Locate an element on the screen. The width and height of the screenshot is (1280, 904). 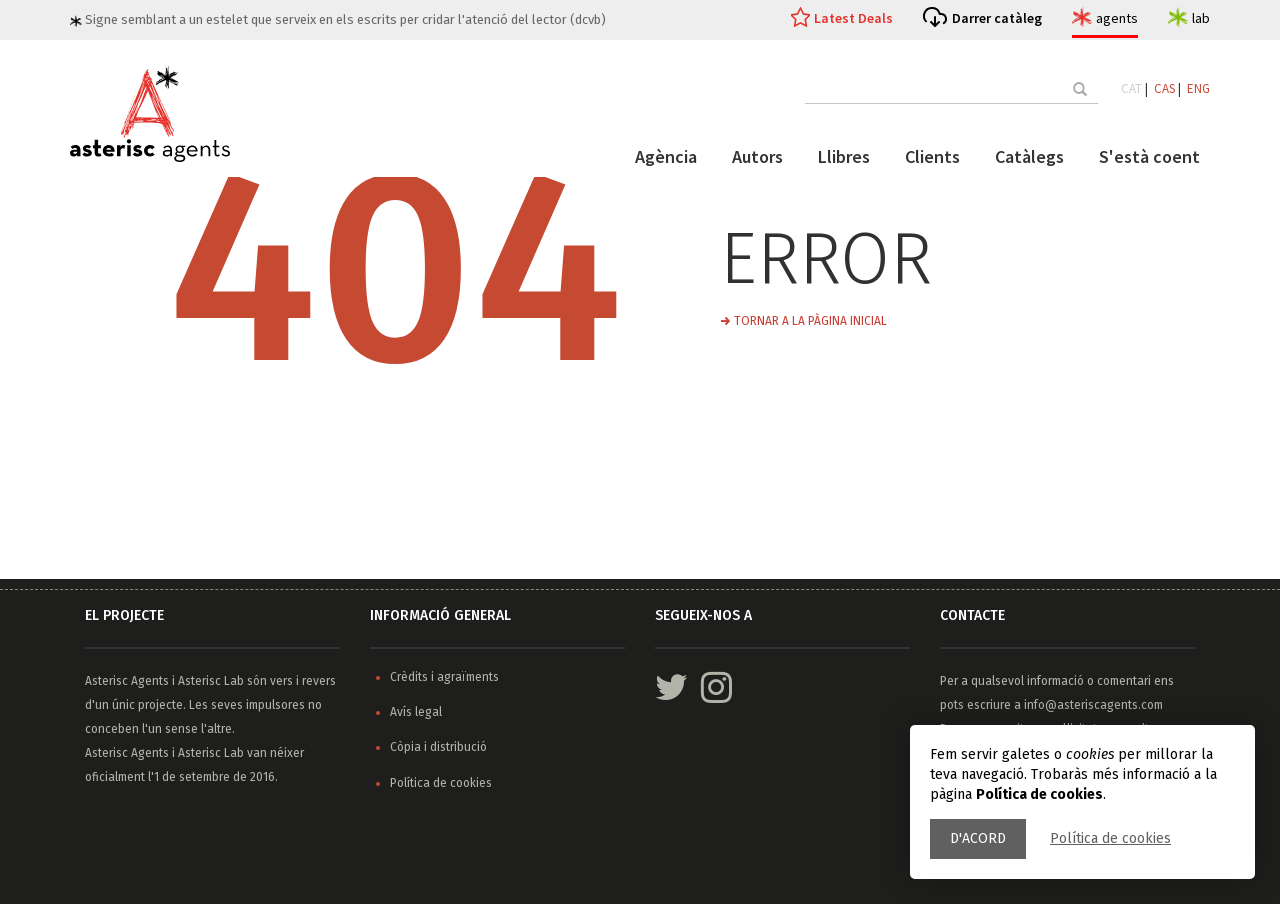
→ Tornar a la pàgina inicial is located at coordinates (803, 321).